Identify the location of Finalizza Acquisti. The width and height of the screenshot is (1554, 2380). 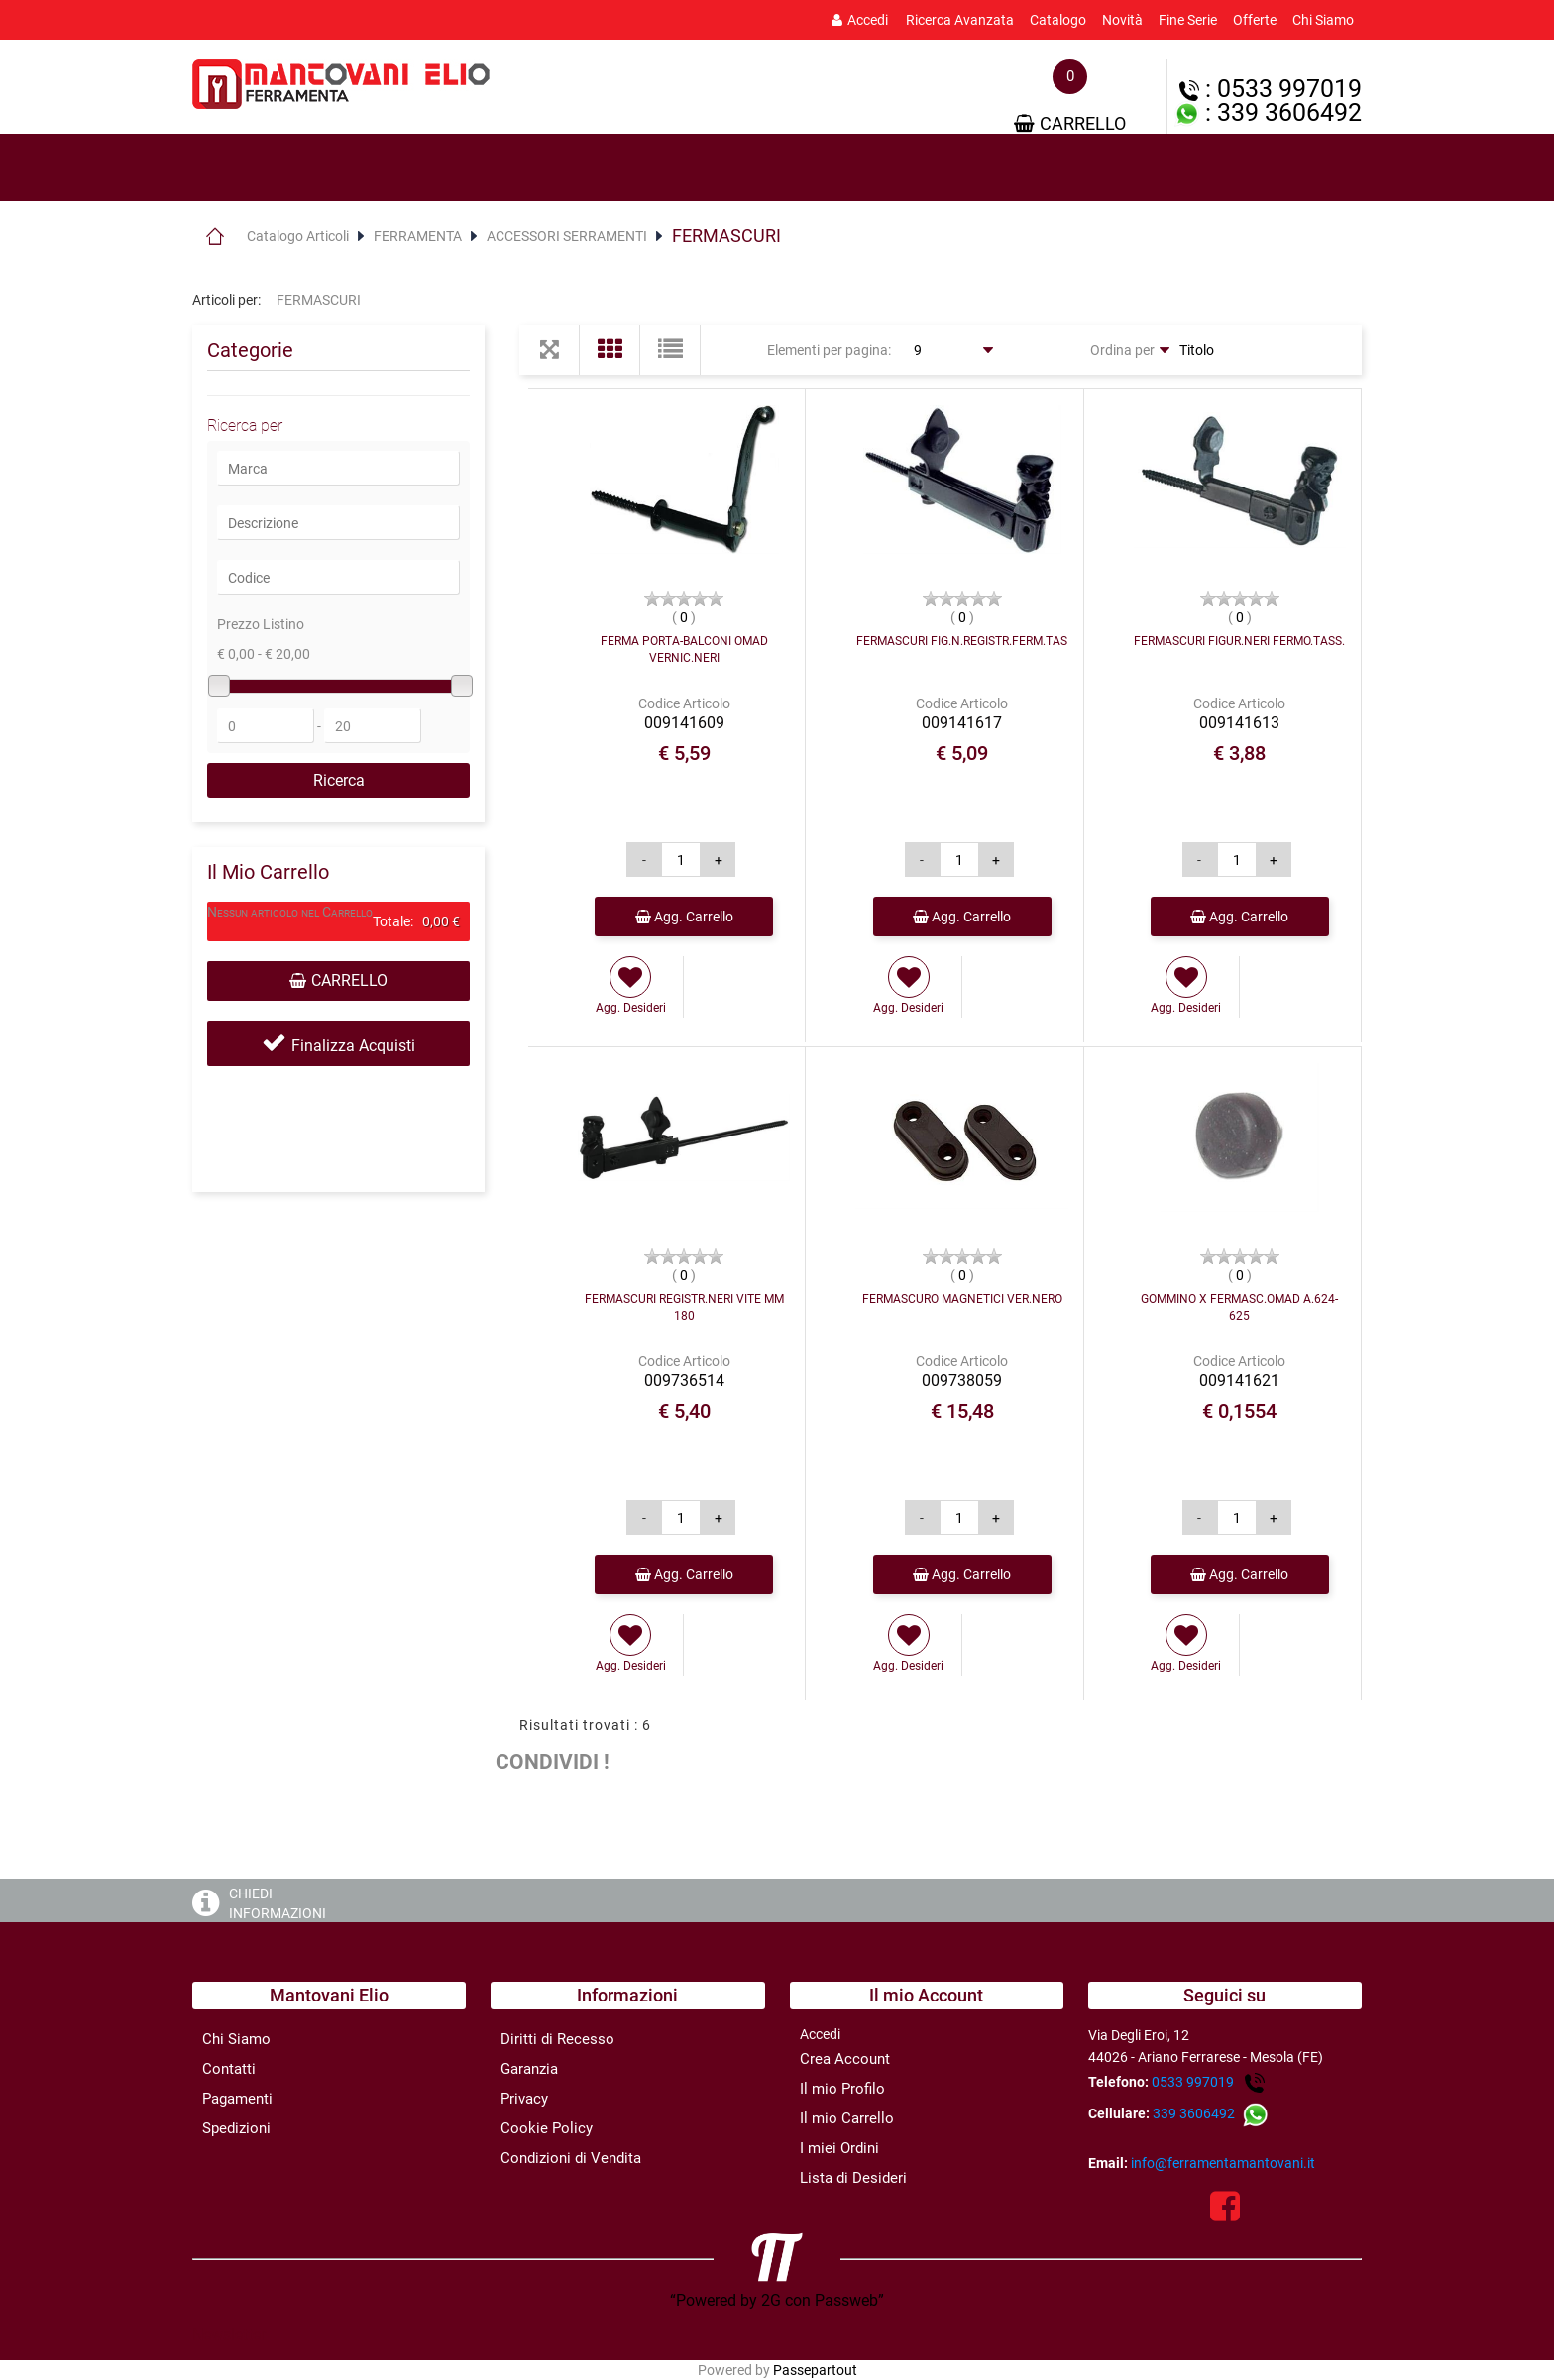
(353, 1045).